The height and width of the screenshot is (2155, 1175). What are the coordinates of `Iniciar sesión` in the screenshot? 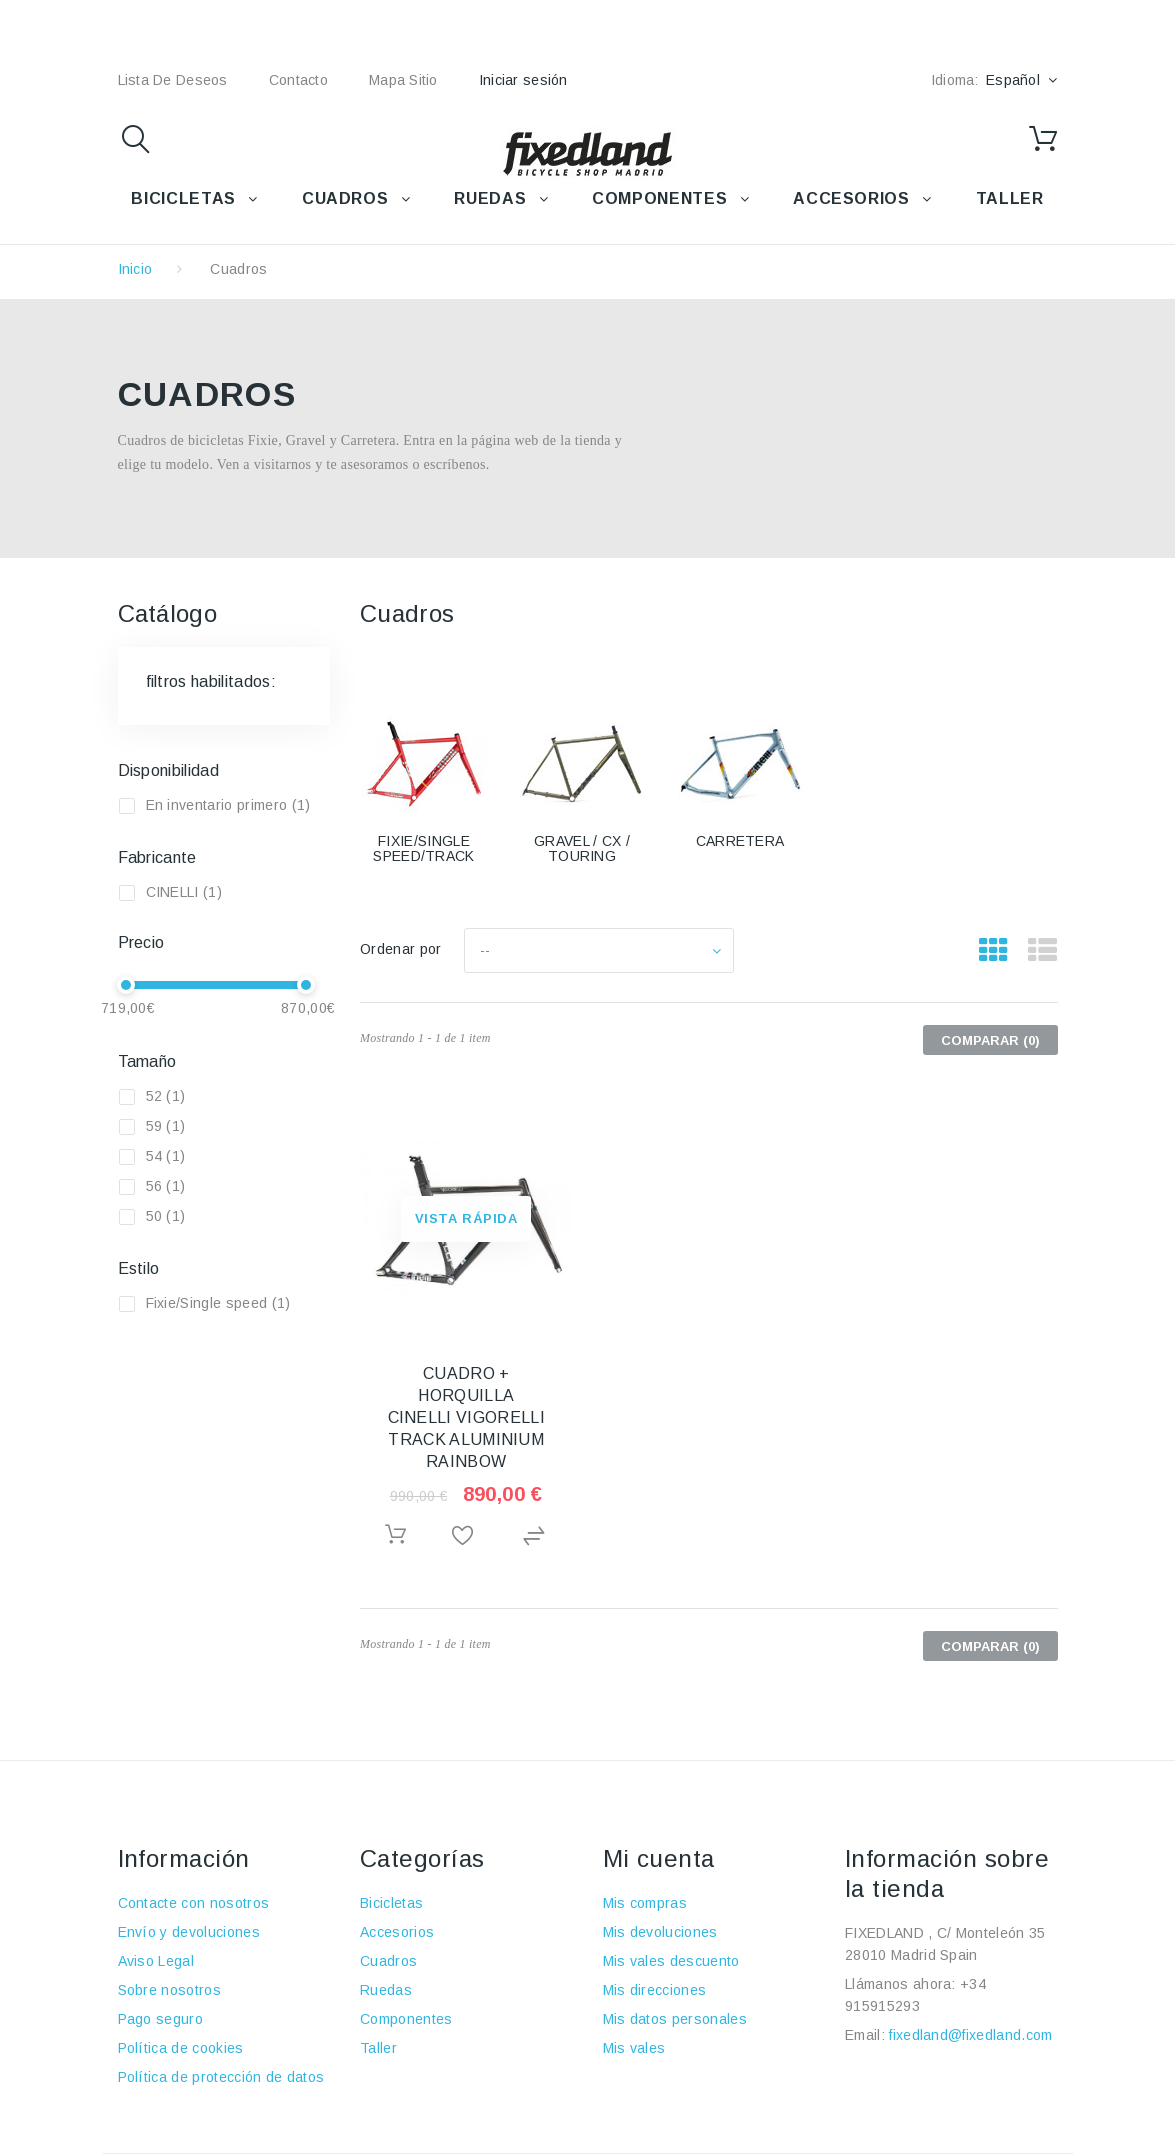 It's located at (523, 80).